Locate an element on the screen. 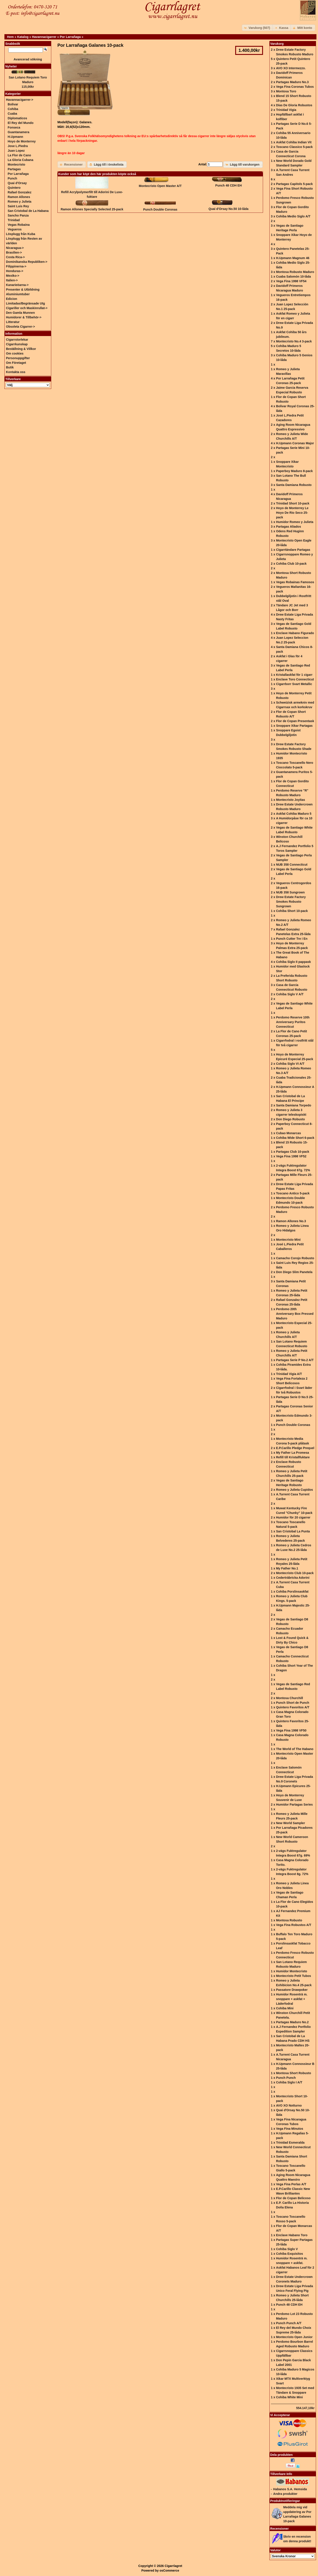 The height and width of the screenshot is (2576, 318). Vega Fina 1998 VF54 is located at coordinates (291, 281).